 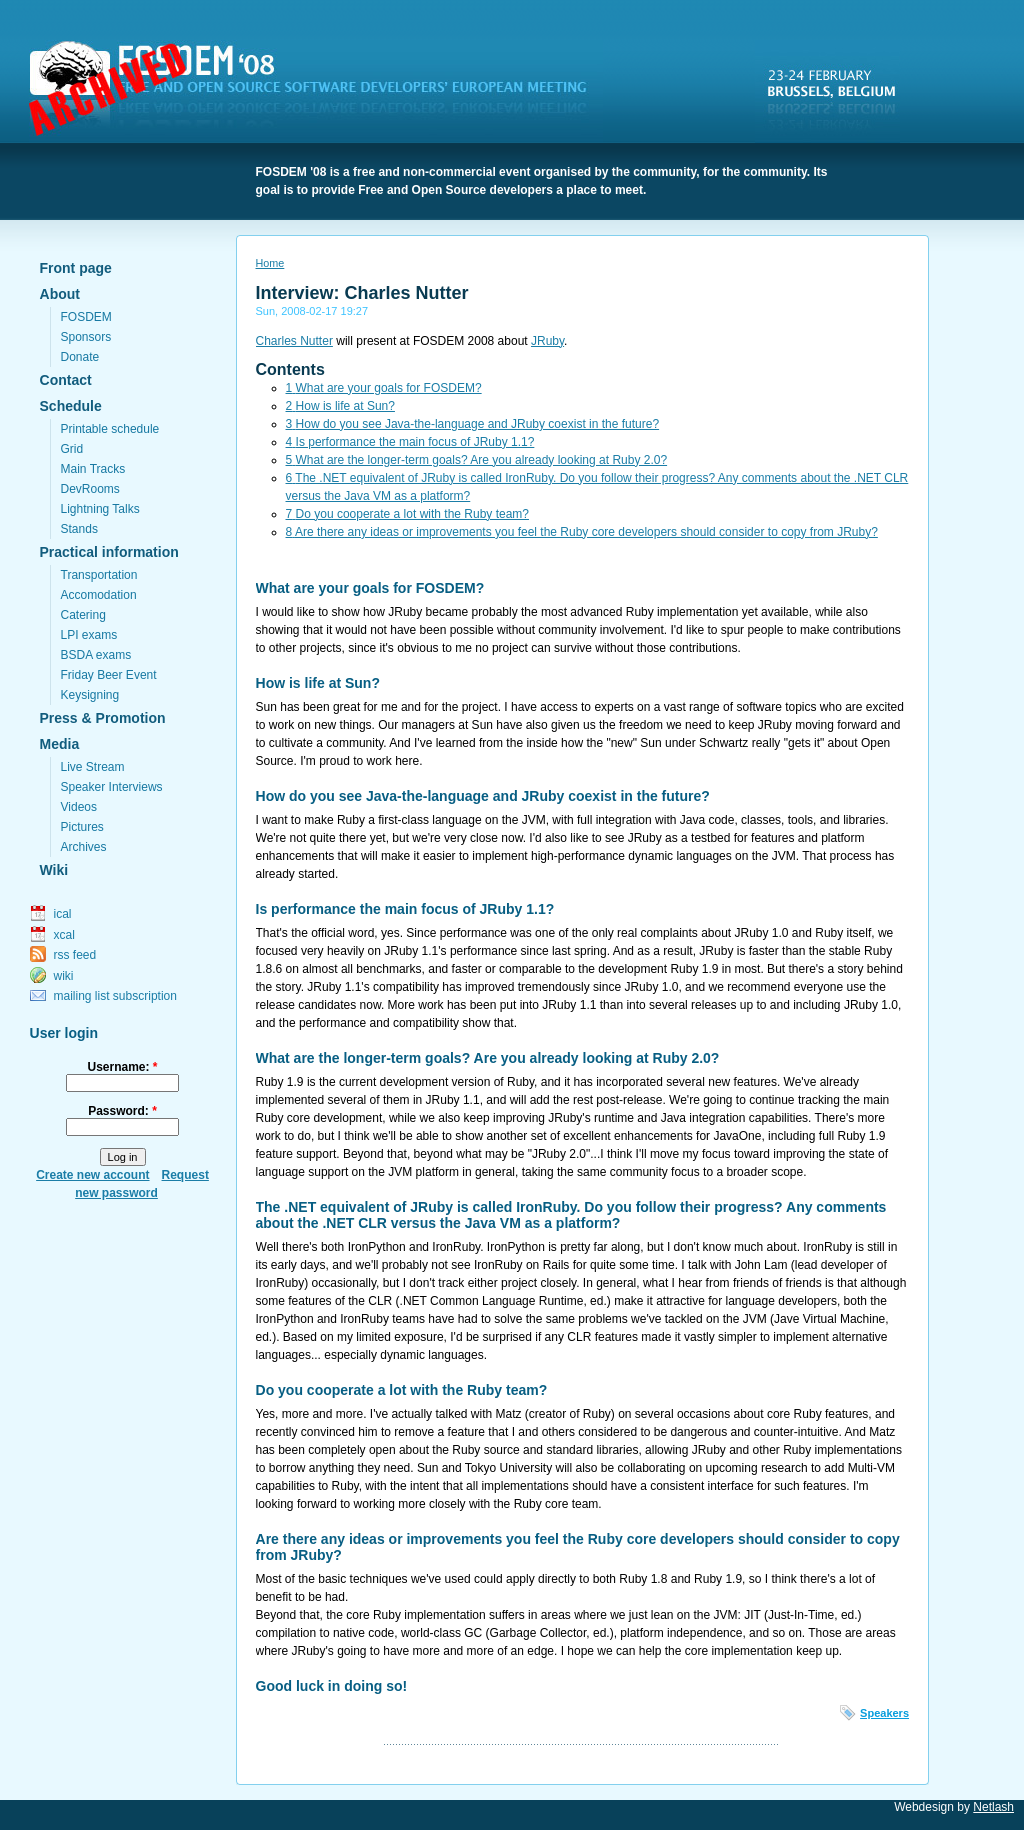 What do you see at coordinates (96, 655) in the screenshot?
I see `BSDA exams` at bounding box center [96, 655].